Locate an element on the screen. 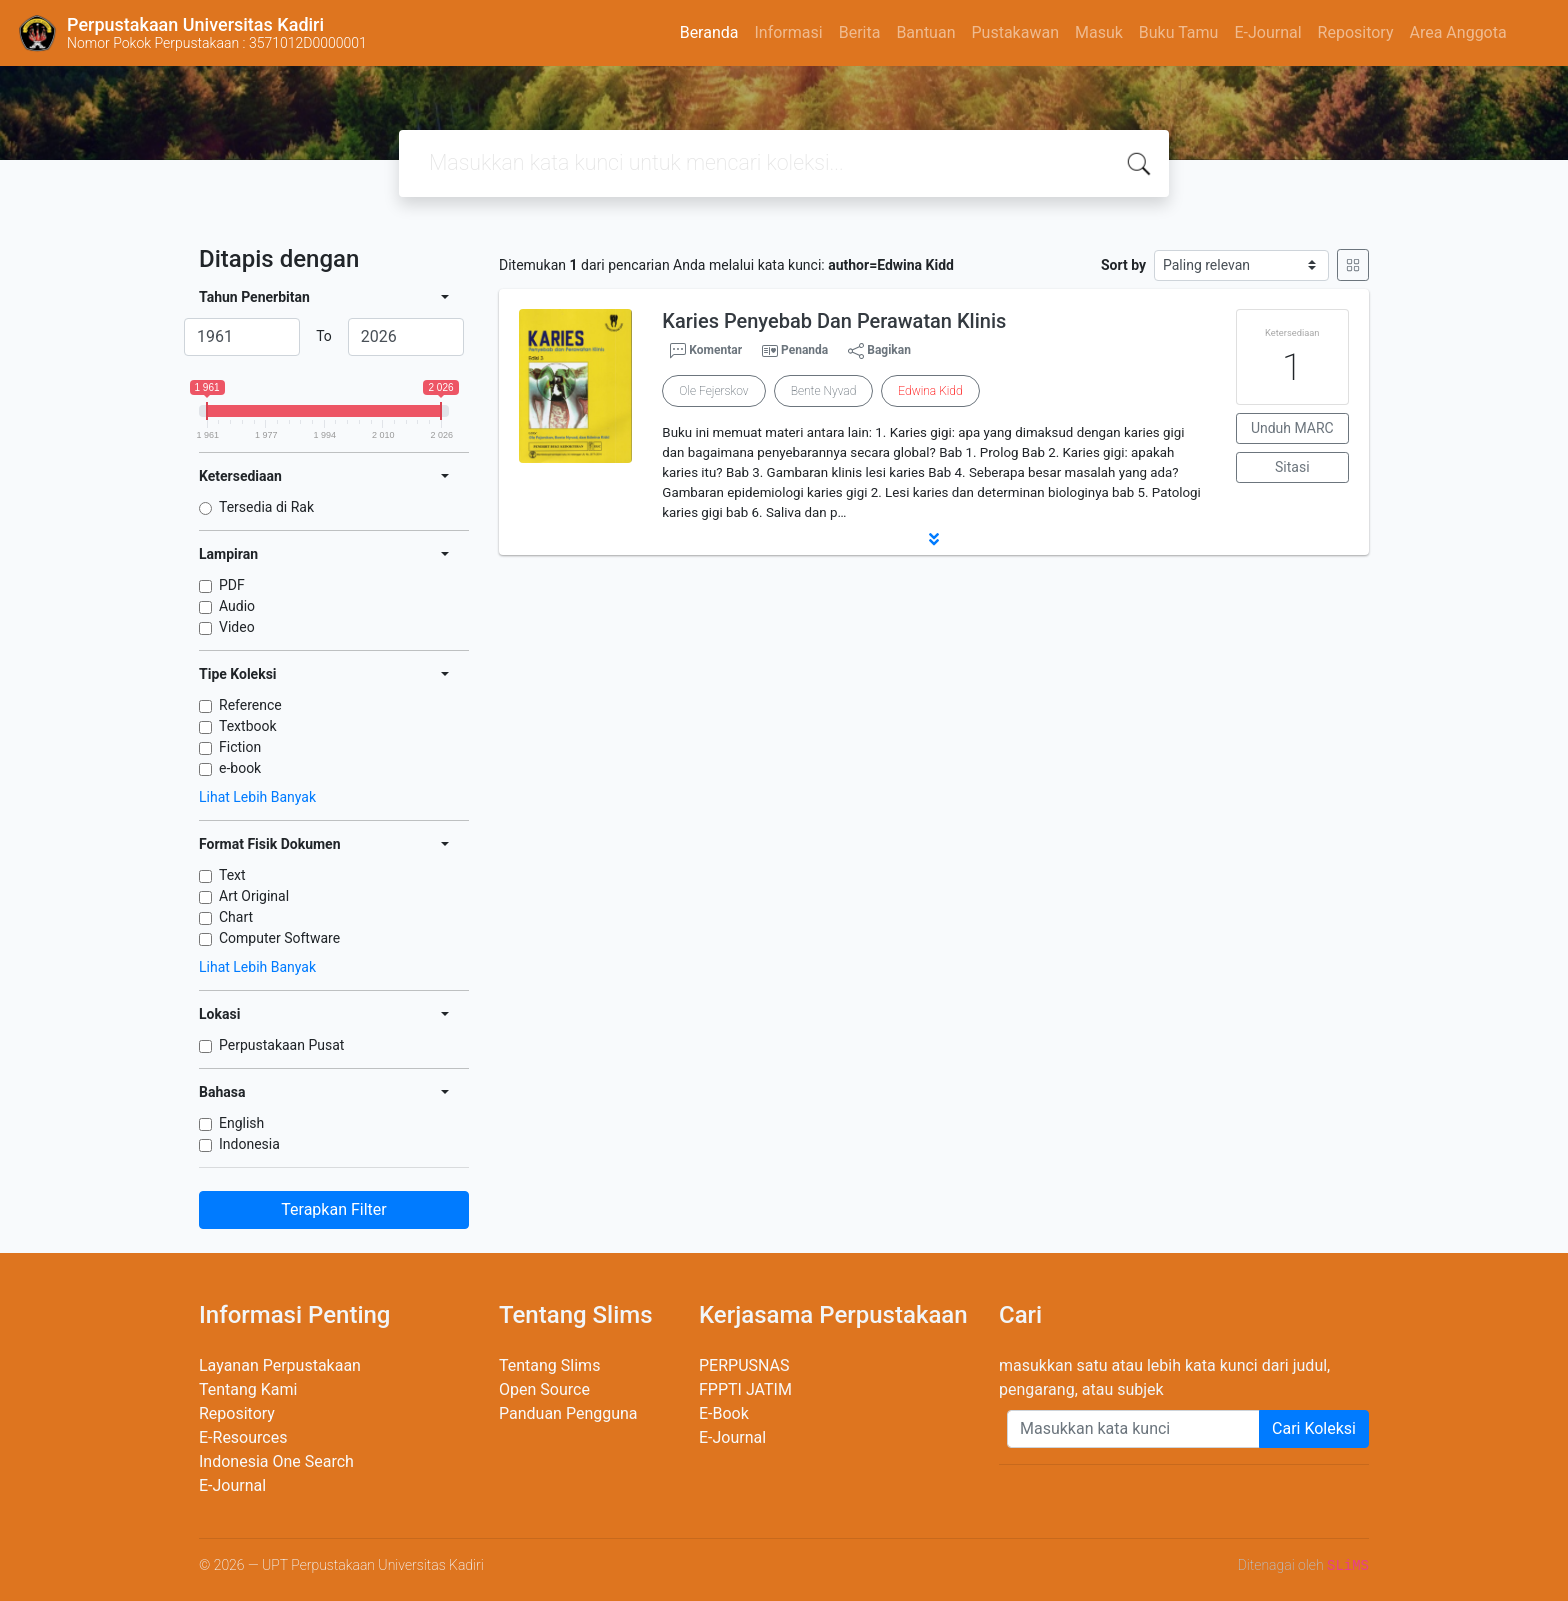 This screenshot has width=1568, height=1601. E-Journal is located at coordinates (1267, 32).